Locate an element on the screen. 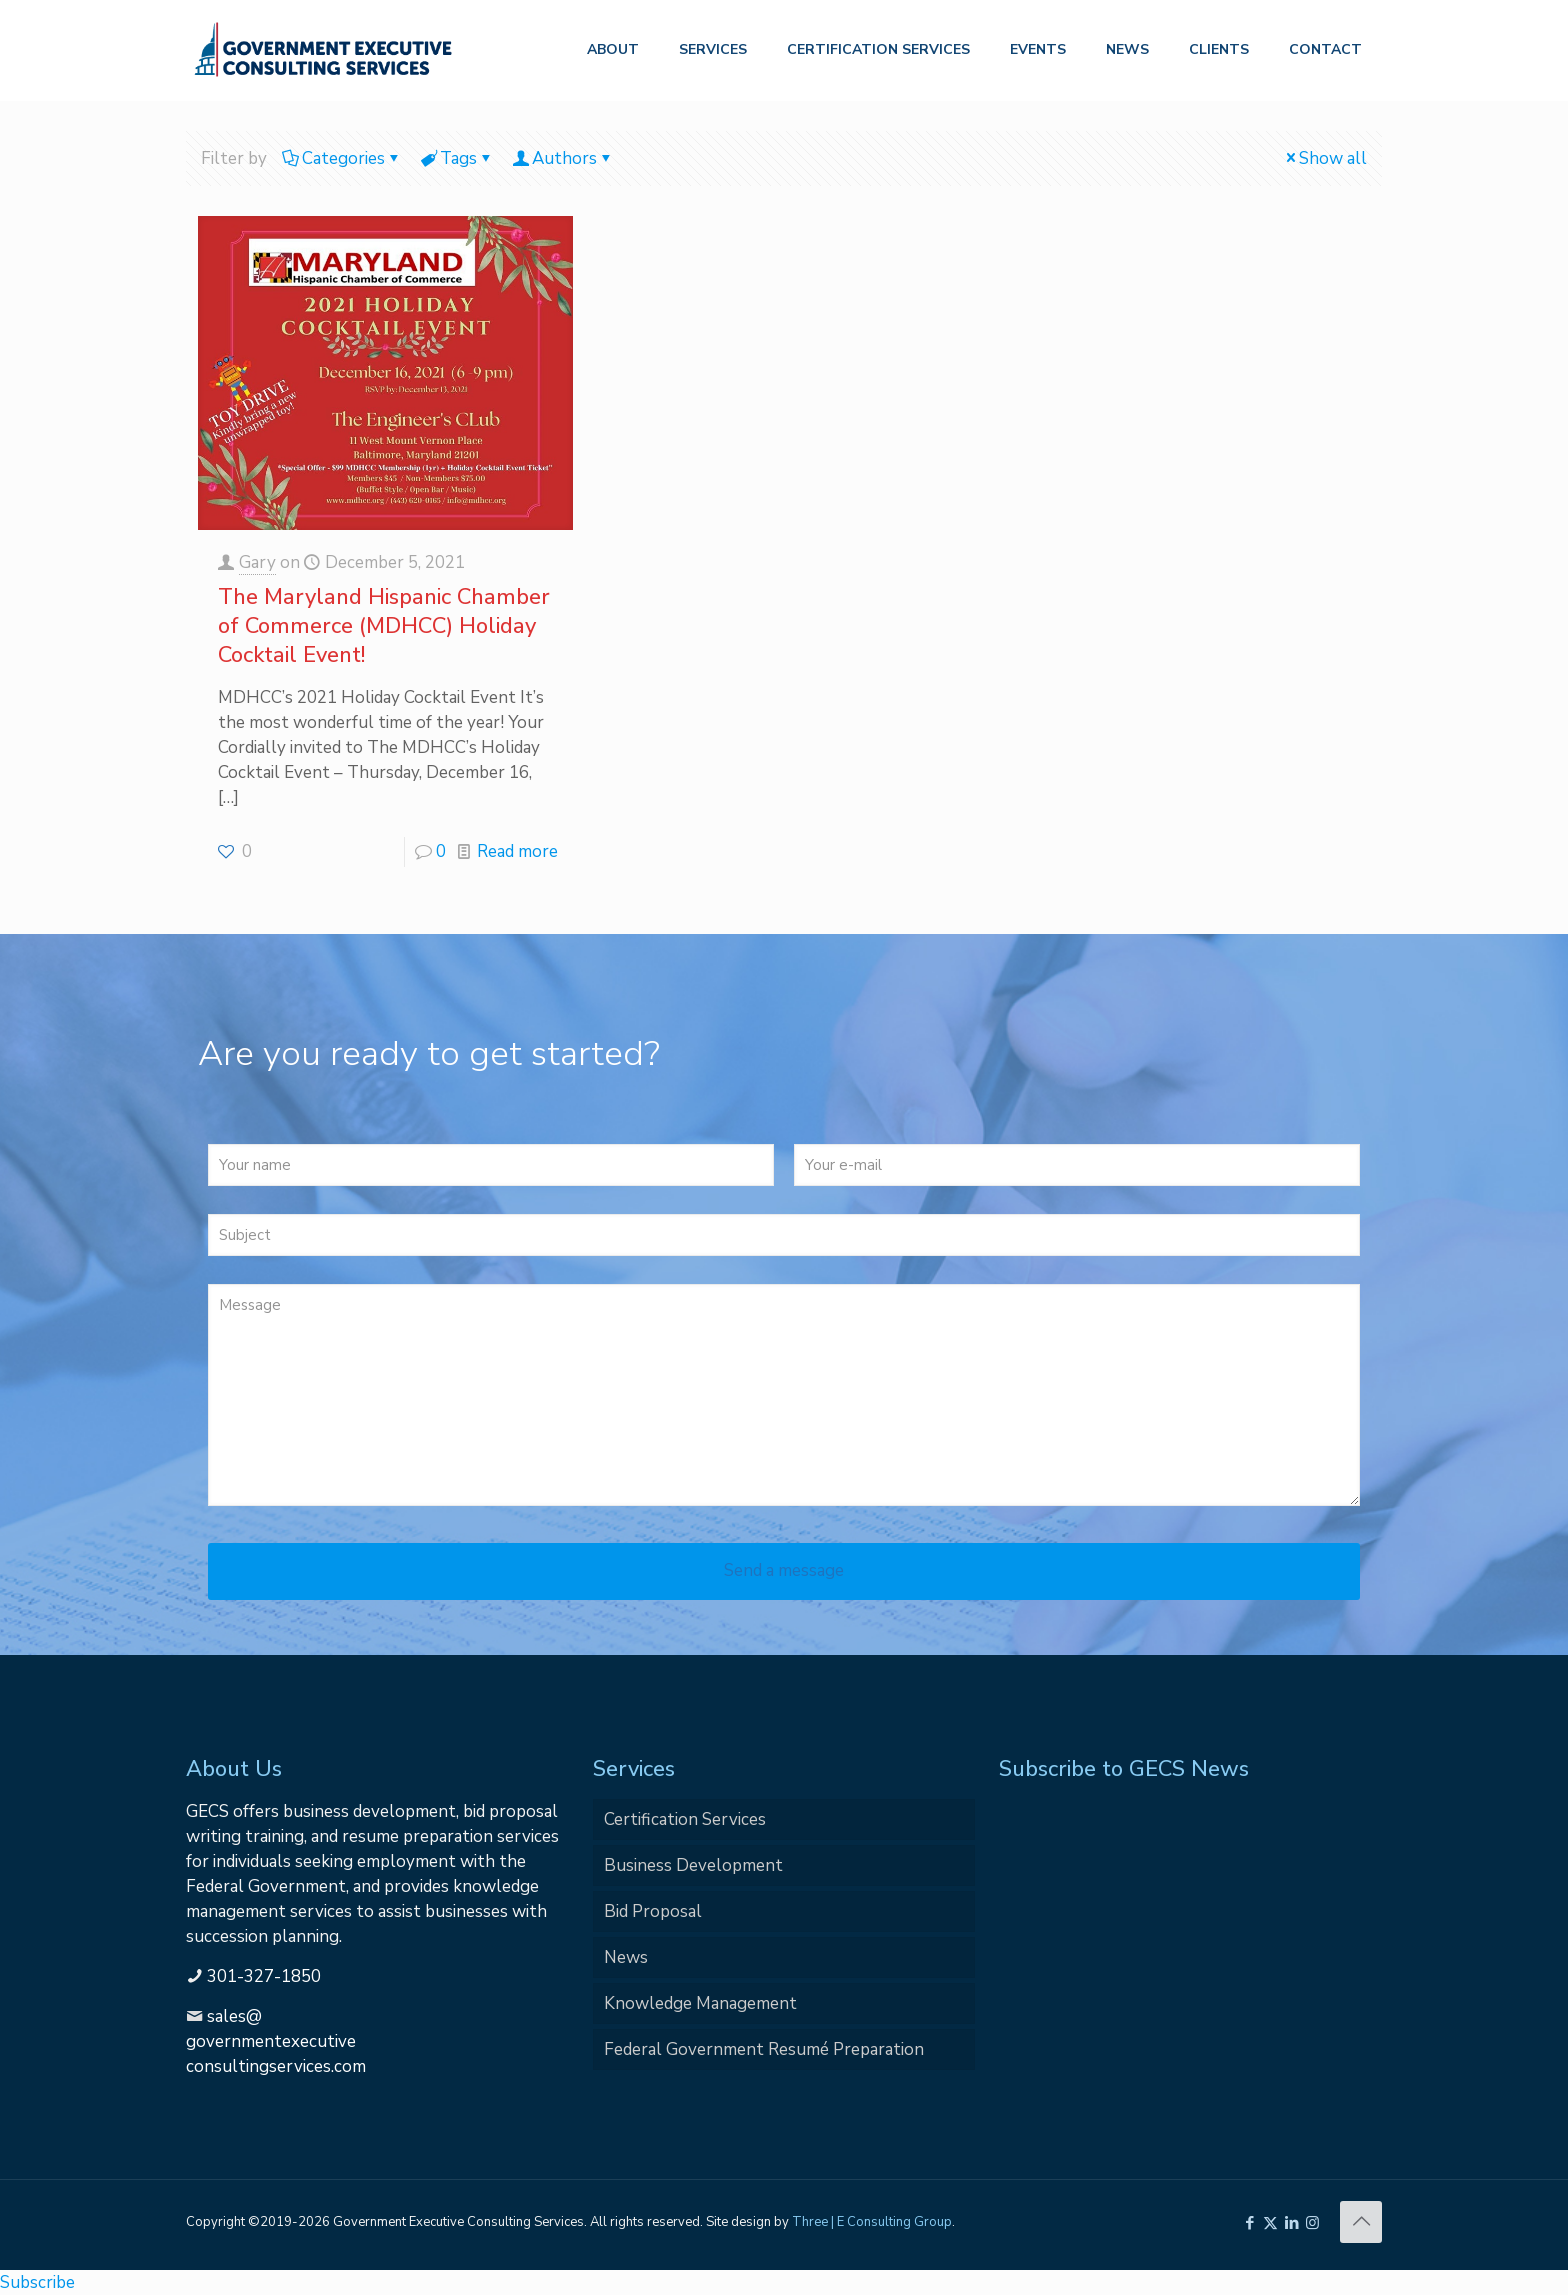 This screenshot has width=1568, height=2295. [Back to top icon] is located at coordinates (1361, 2222).